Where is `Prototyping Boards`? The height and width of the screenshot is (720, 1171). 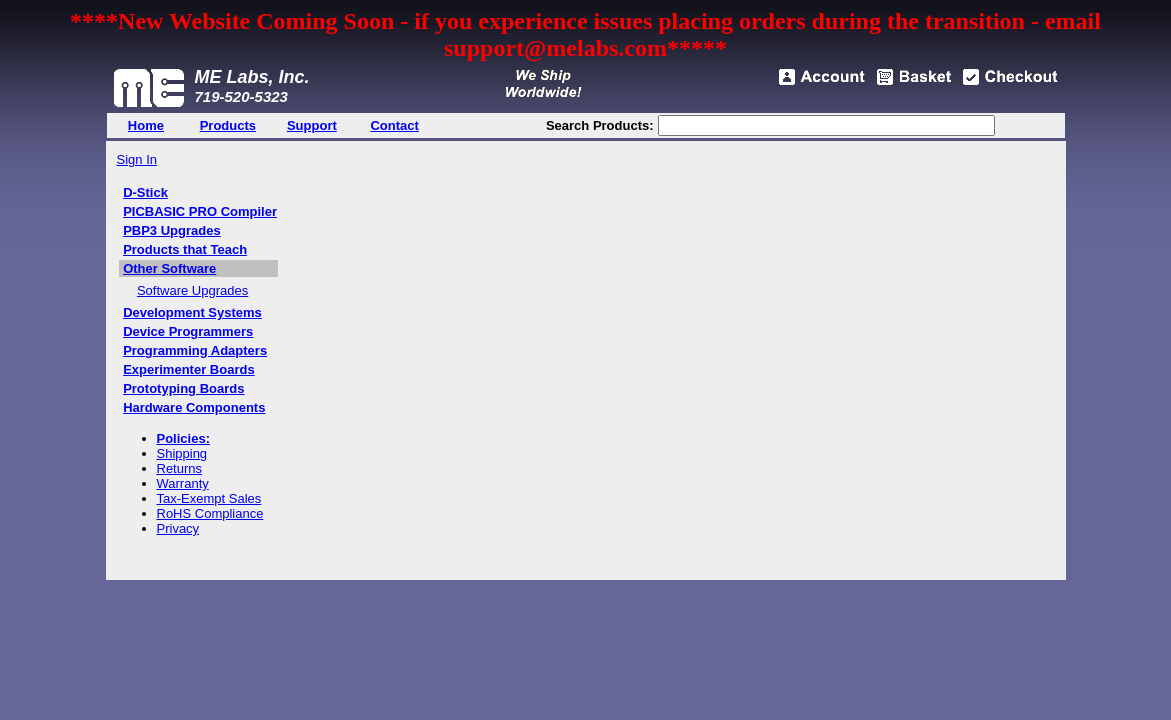 Prototyping Boards is located at coordinates (183, 388).